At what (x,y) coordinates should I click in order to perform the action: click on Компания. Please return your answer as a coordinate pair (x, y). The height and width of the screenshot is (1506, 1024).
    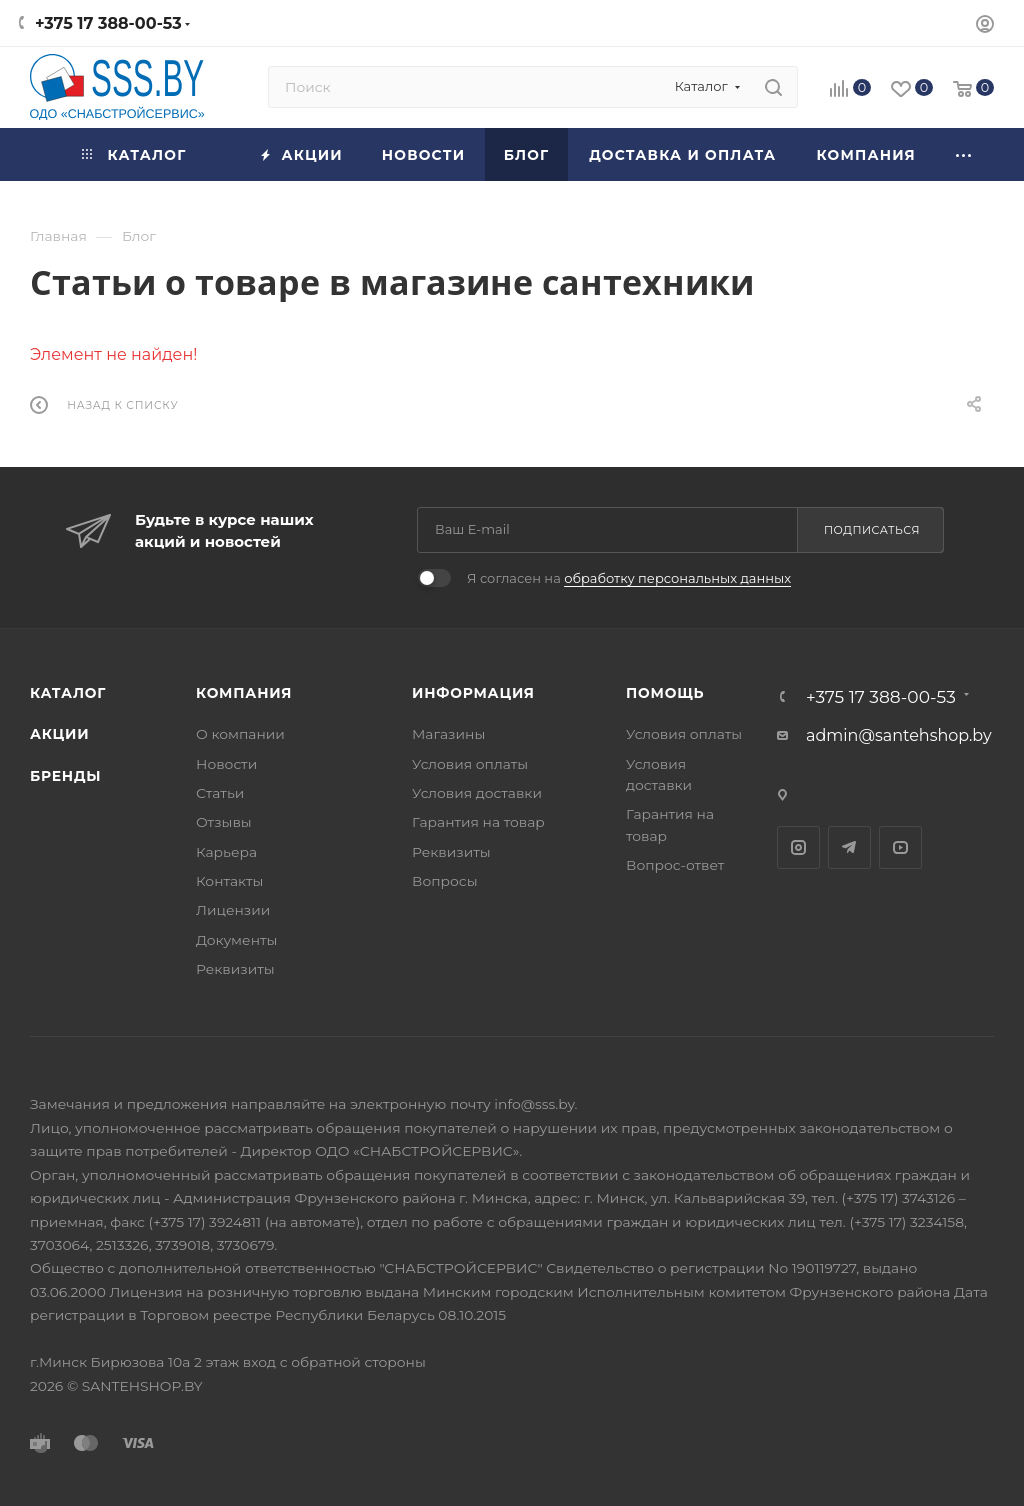
    Looking at the image, I should click on (244, 693).